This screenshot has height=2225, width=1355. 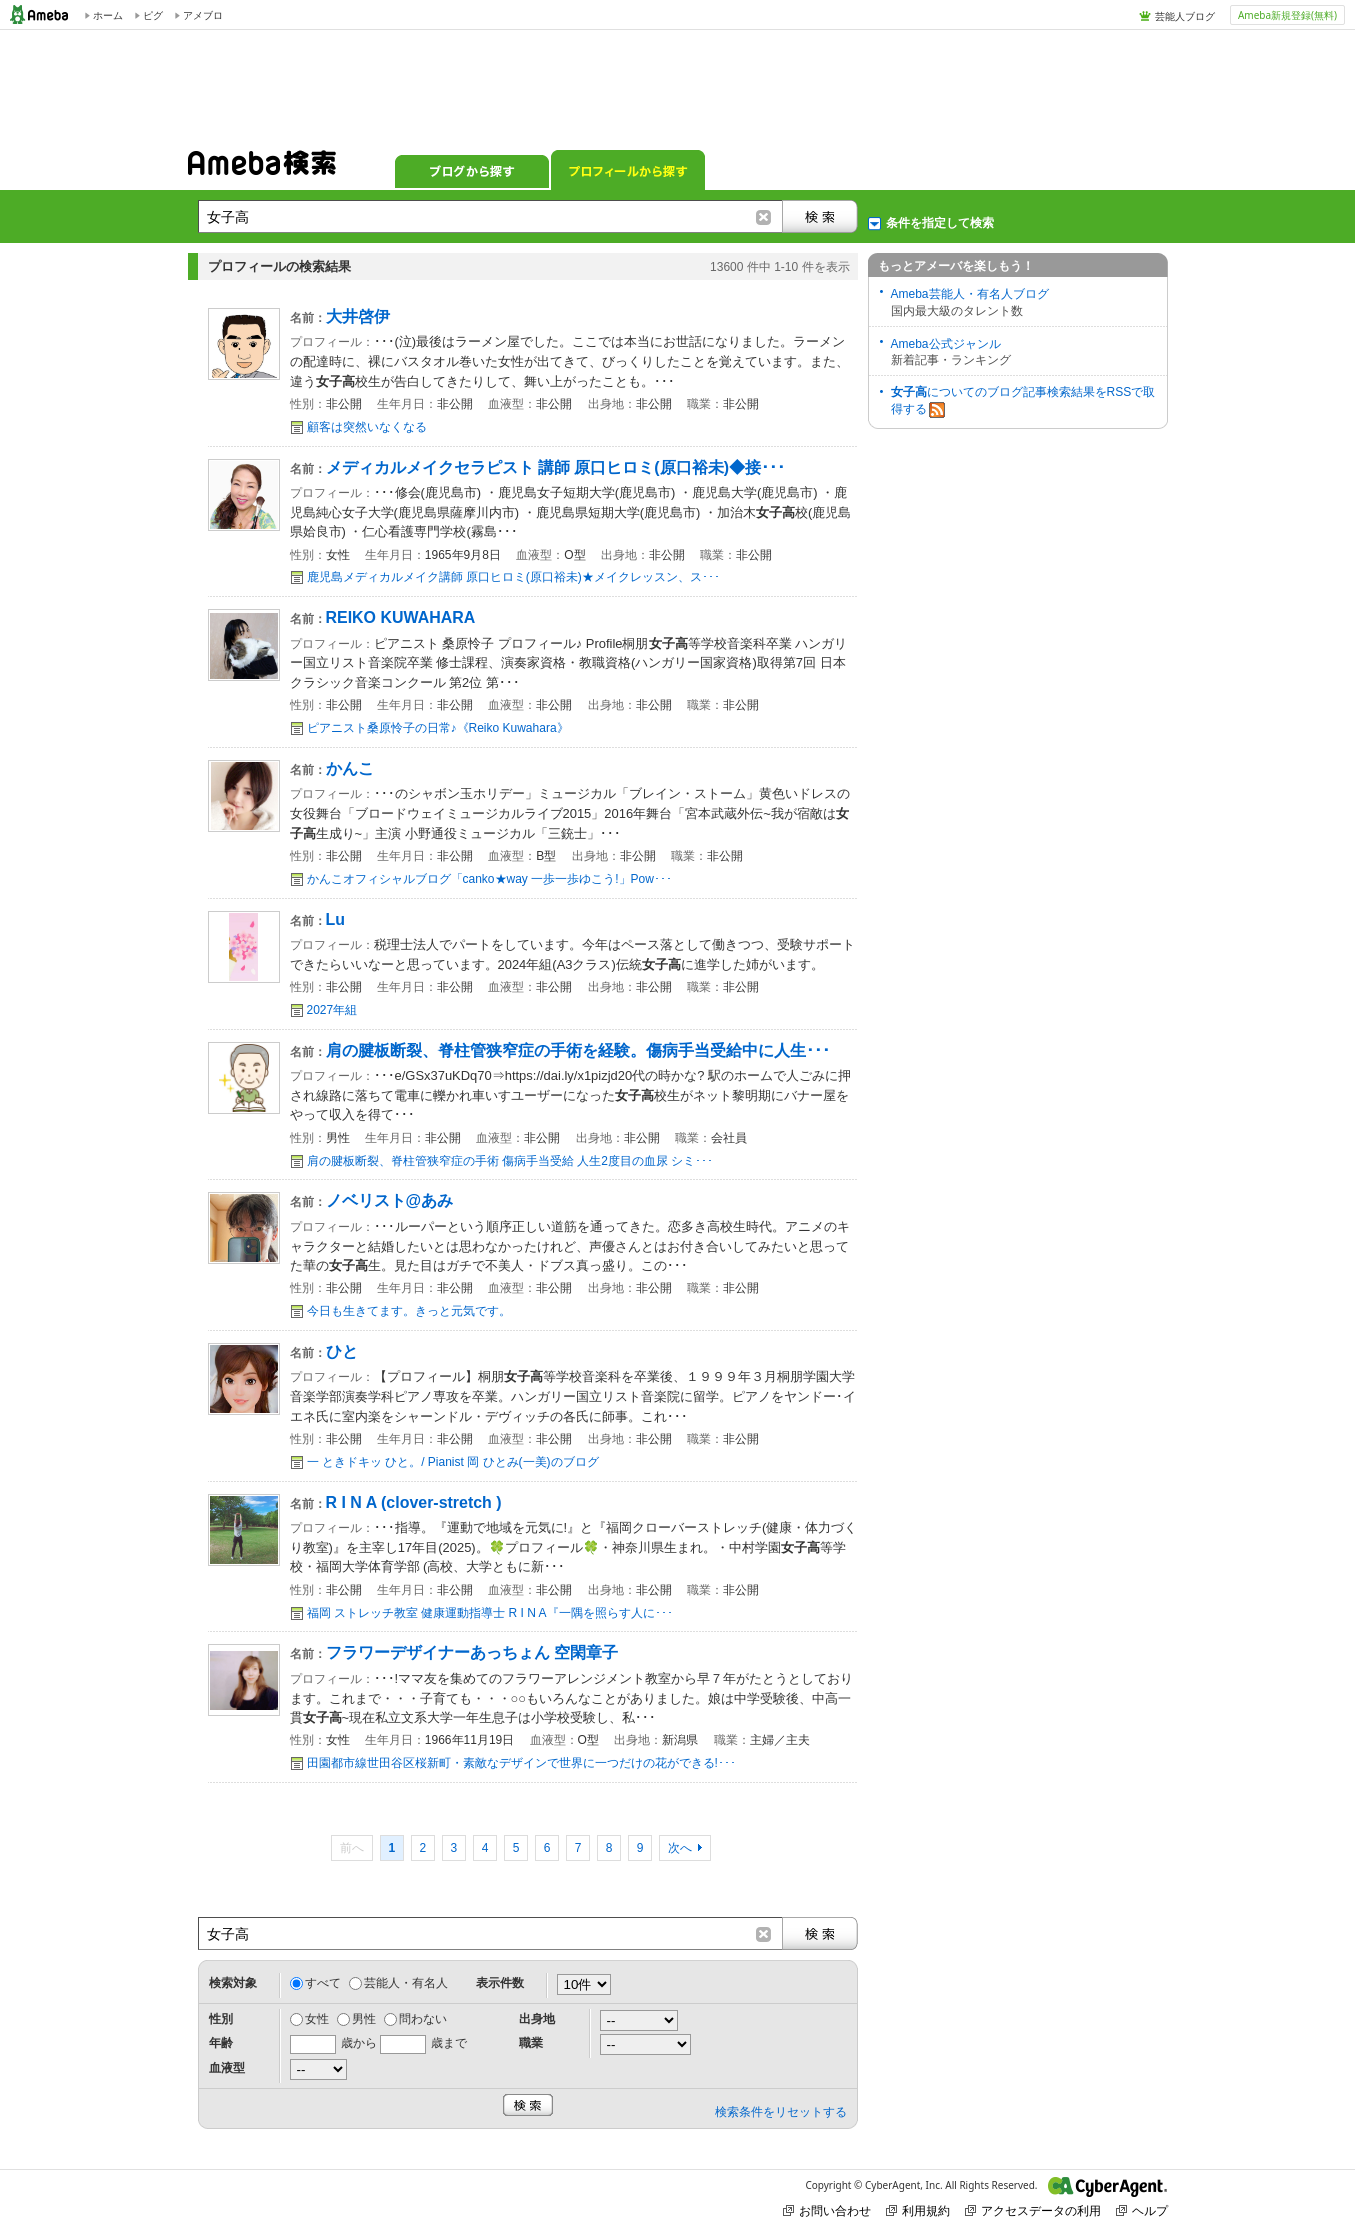 I want to click on アクセスデータの利用, so click(x=1033, y=2210).